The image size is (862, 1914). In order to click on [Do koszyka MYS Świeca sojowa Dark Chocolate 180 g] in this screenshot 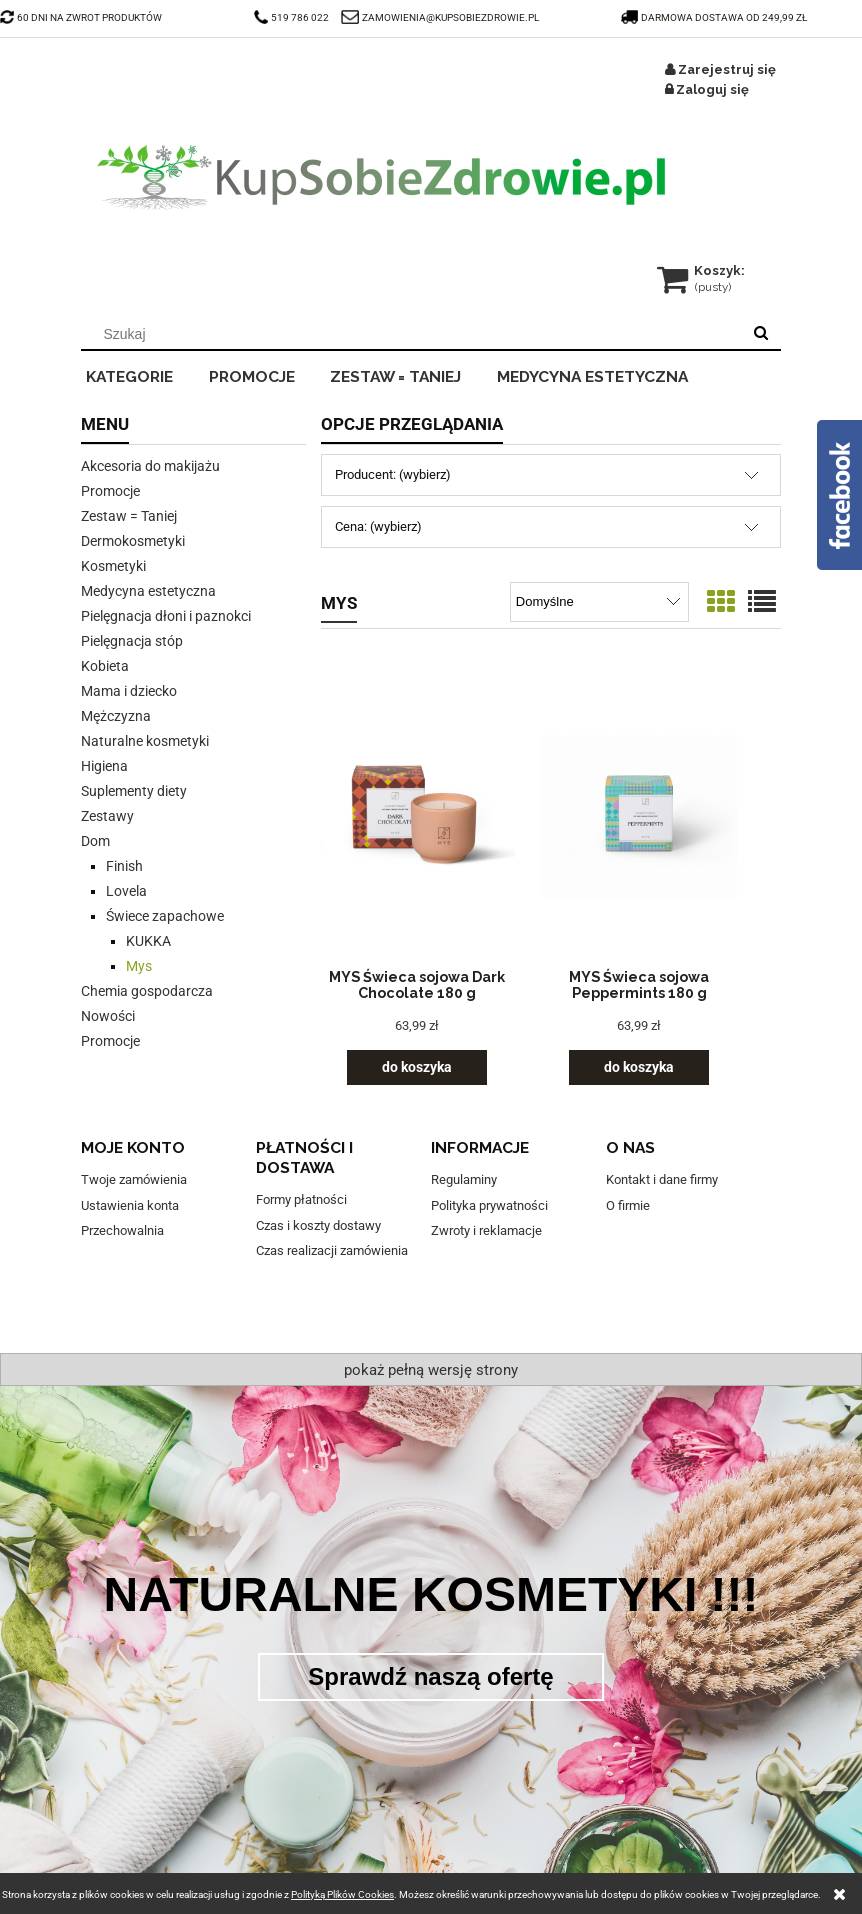, I will do `click(417, 1067)`.